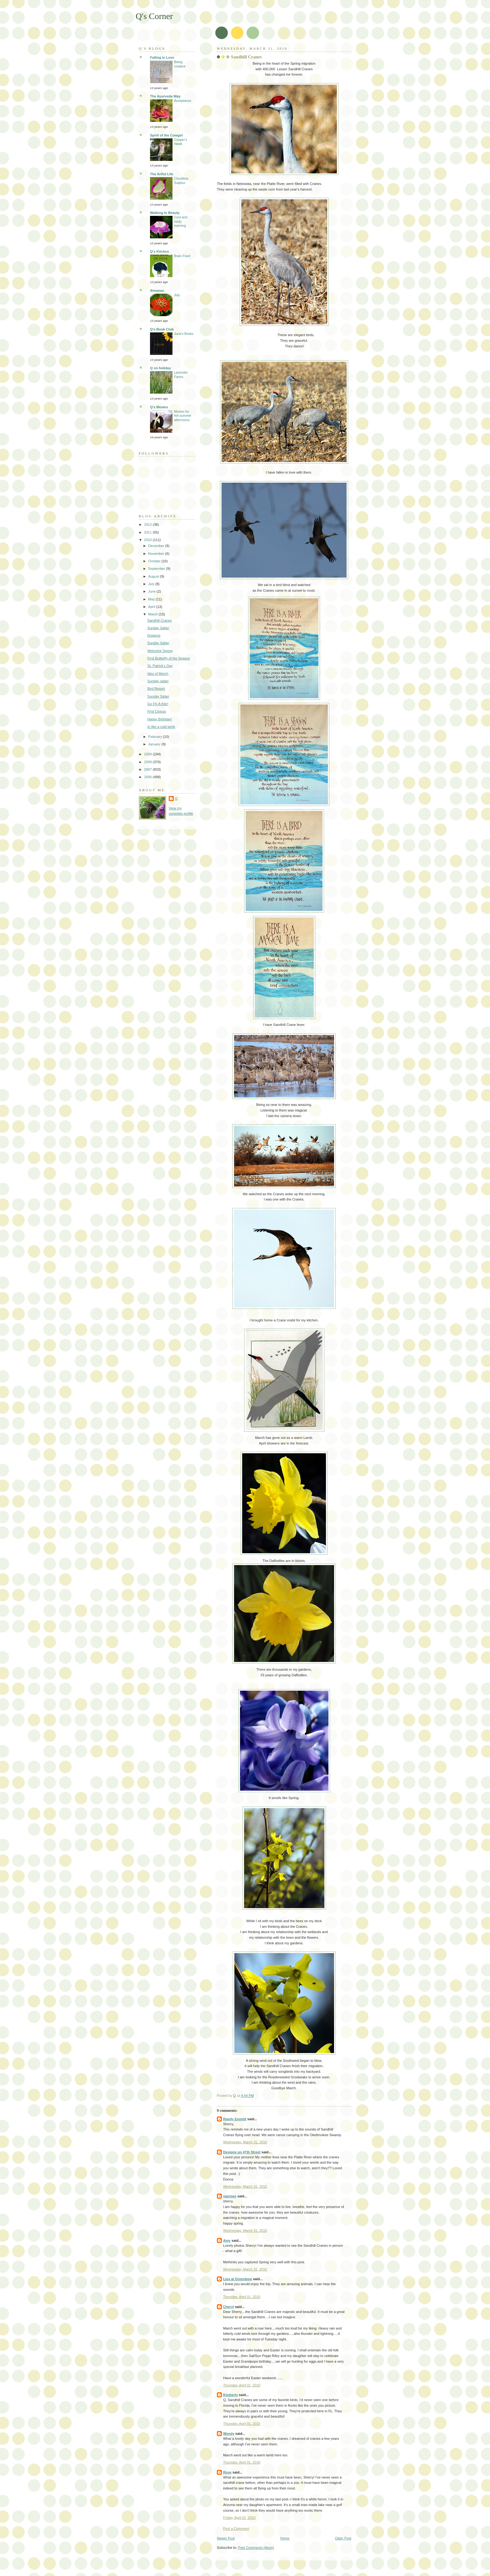  What do you see at coordinates (160, 651) in the screenshot?
I see `Welcome Spring` at bounding box center [160, 651].